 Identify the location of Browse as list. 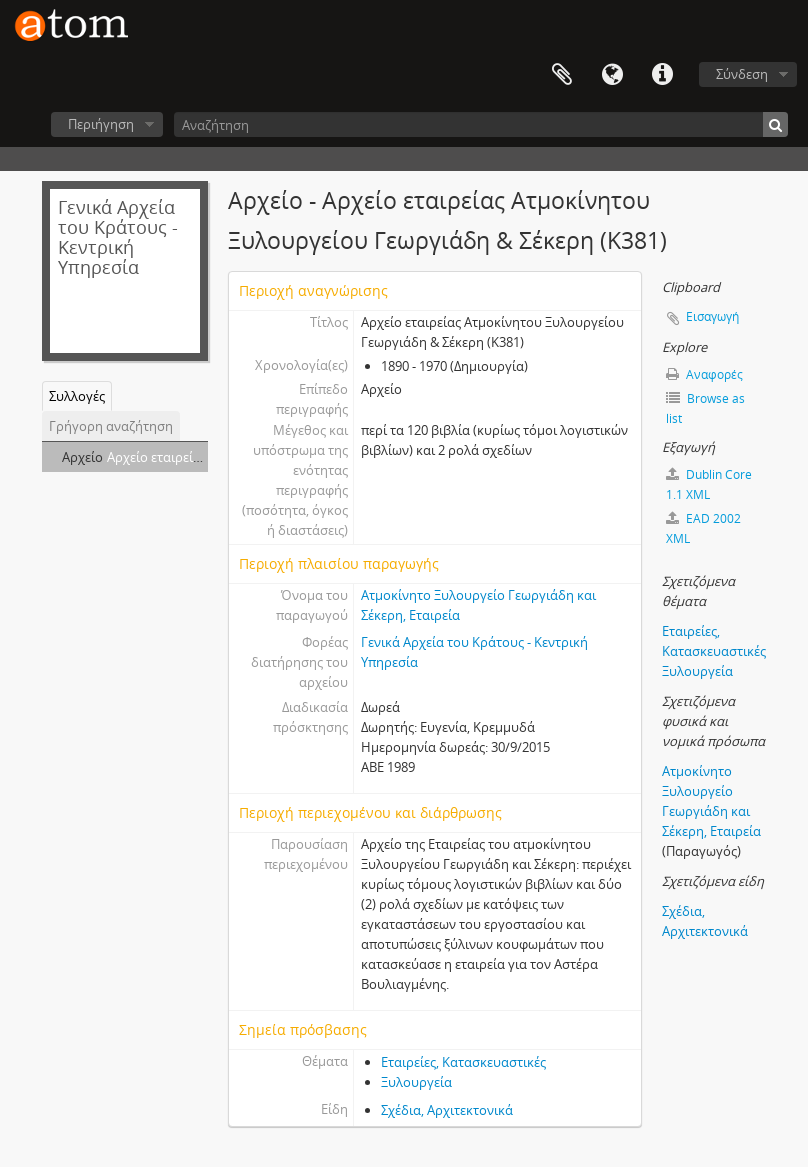
(705, 408).